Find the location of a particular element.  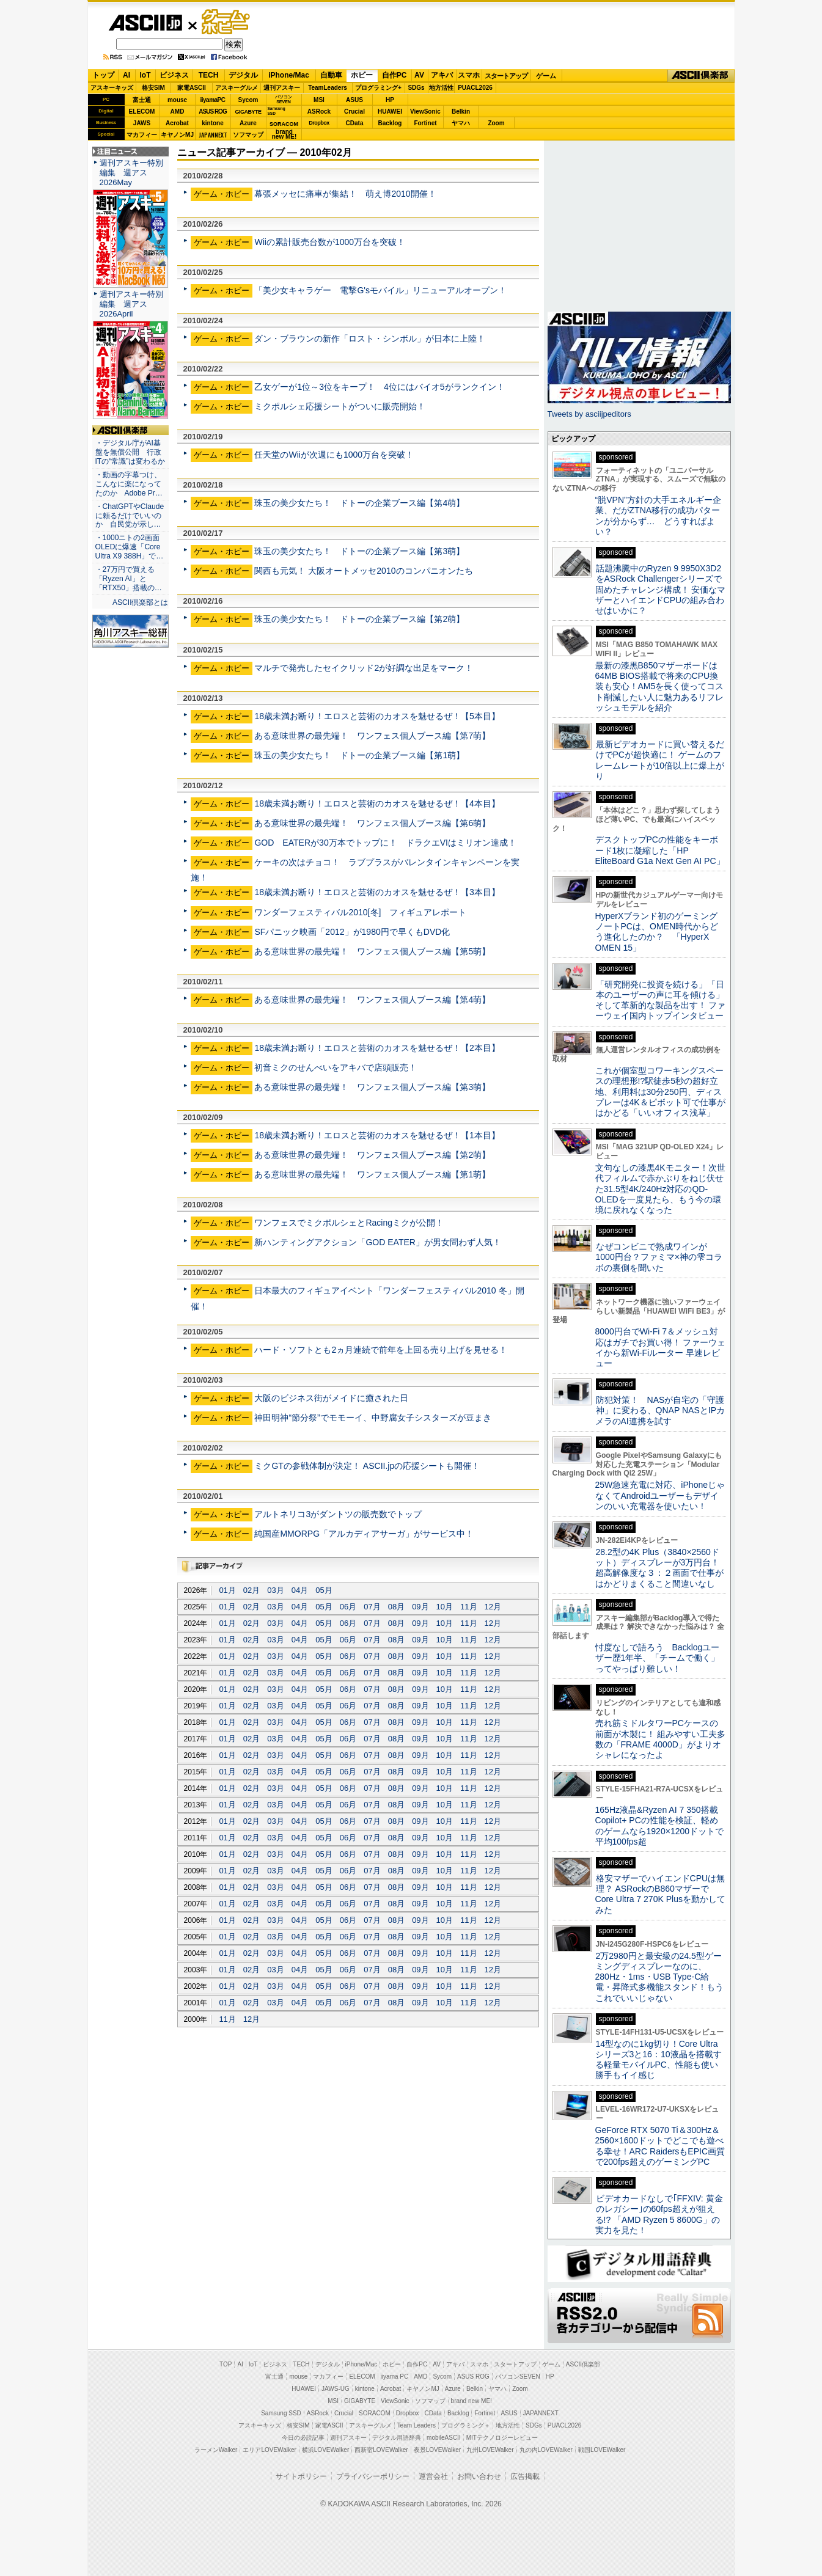

AV is located at coordinates (419, 75).